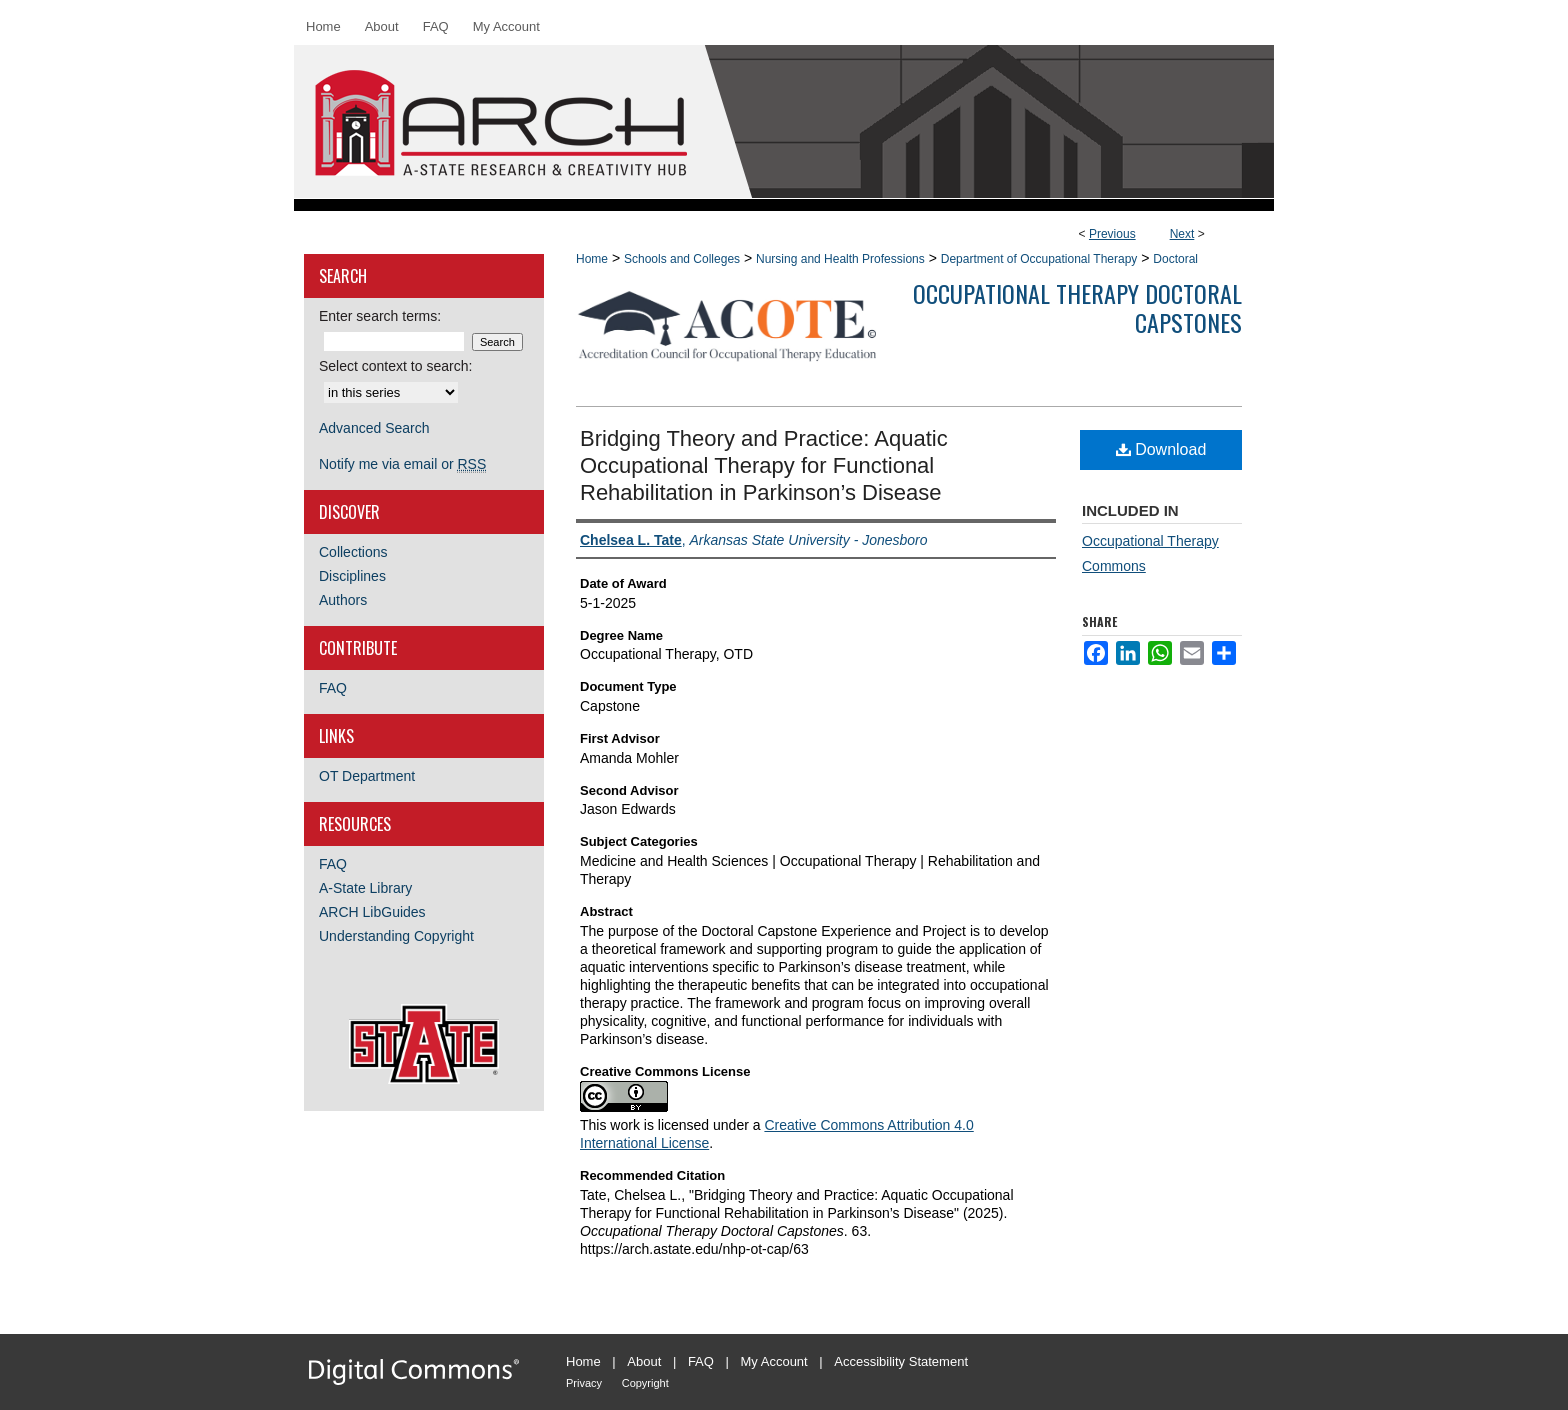 The width and height of the screenshot is (1568, 1410). I want to click on Bridging Theory and Practice: Aquatic Occupational Therapy for Functional Rehabilitation in Parkinson’s Disease, so click(764, 465).